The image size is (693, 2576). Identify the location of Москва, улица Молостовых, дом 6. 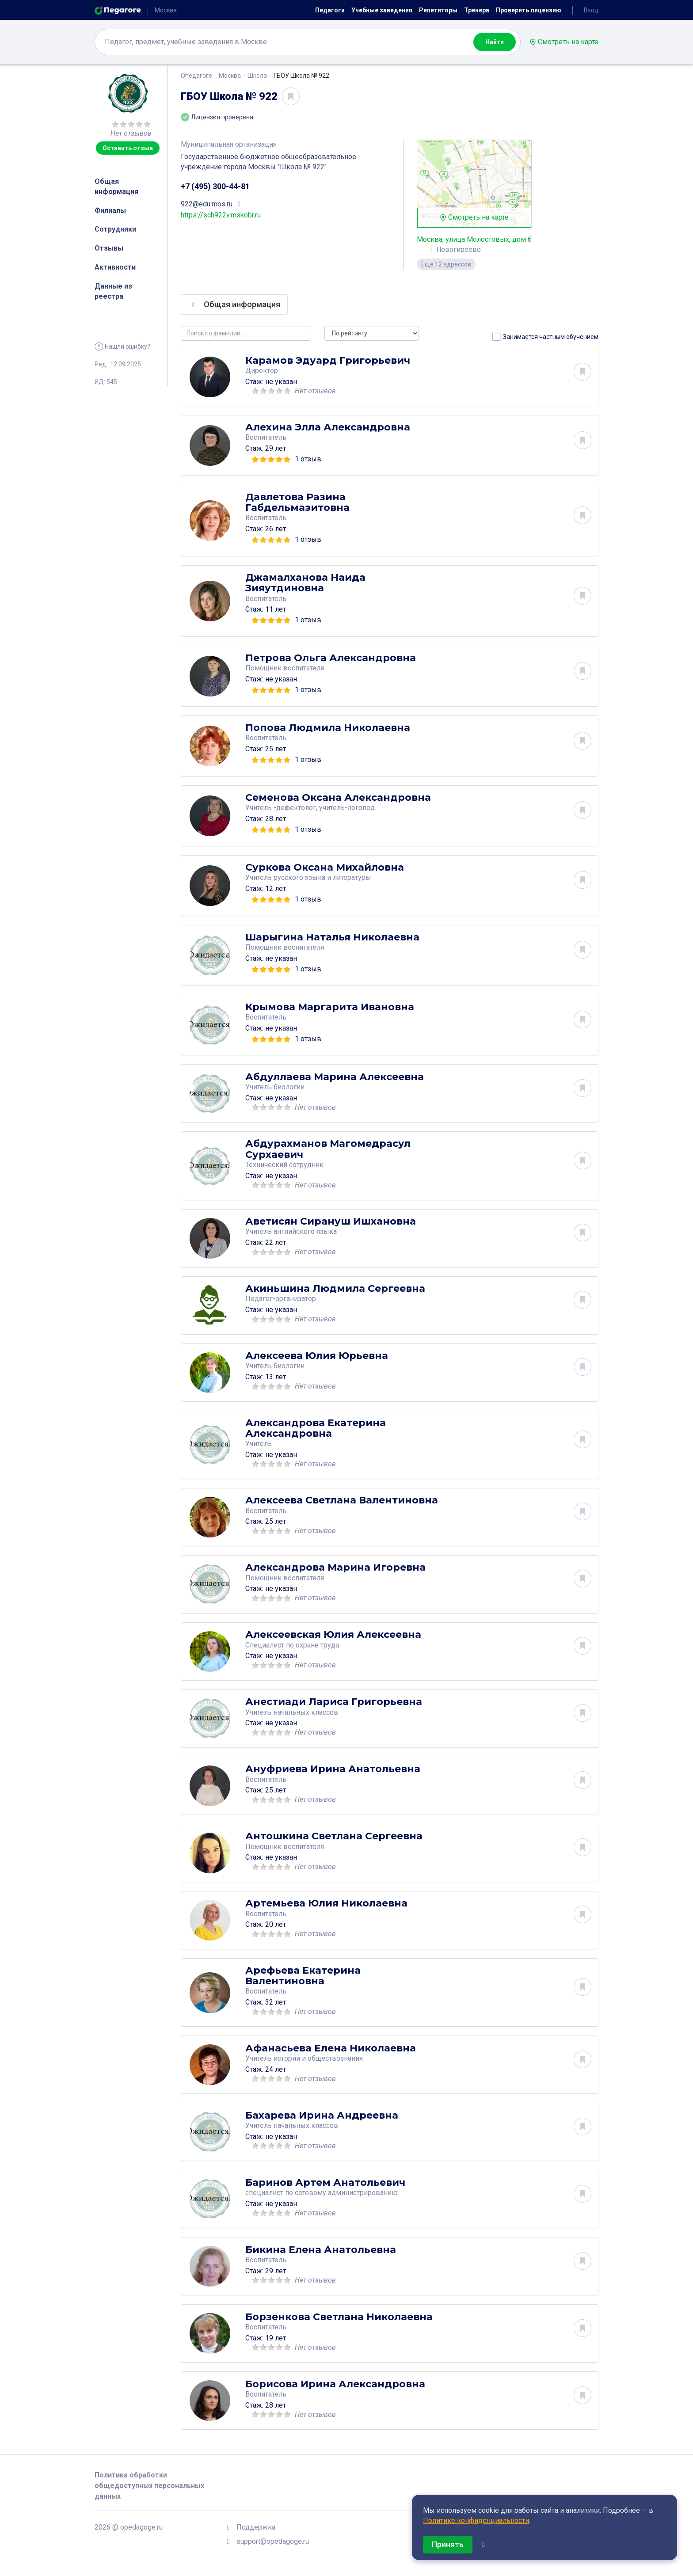
(474, 239).